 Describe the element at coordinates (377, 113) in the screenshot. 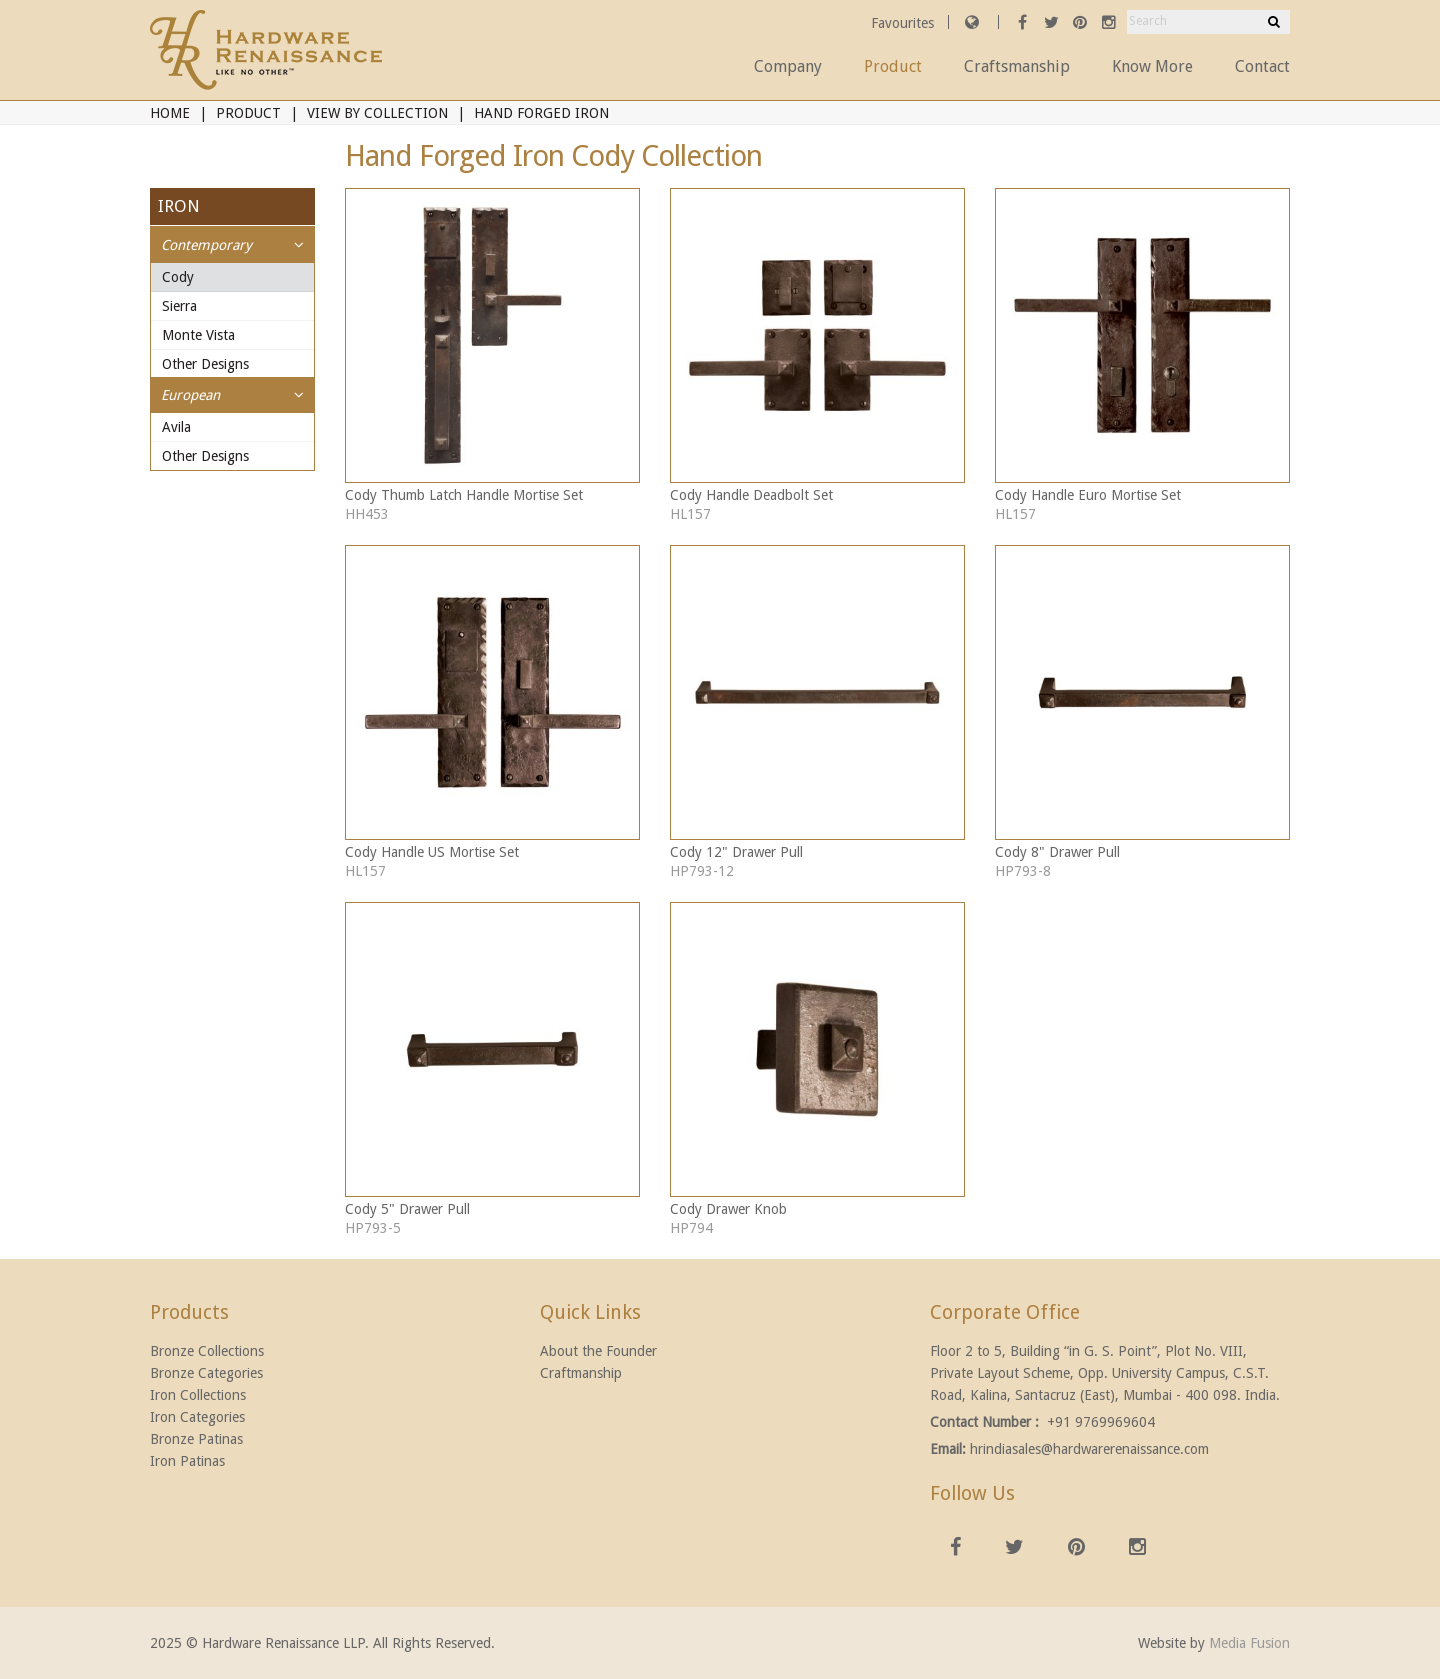

I see `View By Collection` at that location.